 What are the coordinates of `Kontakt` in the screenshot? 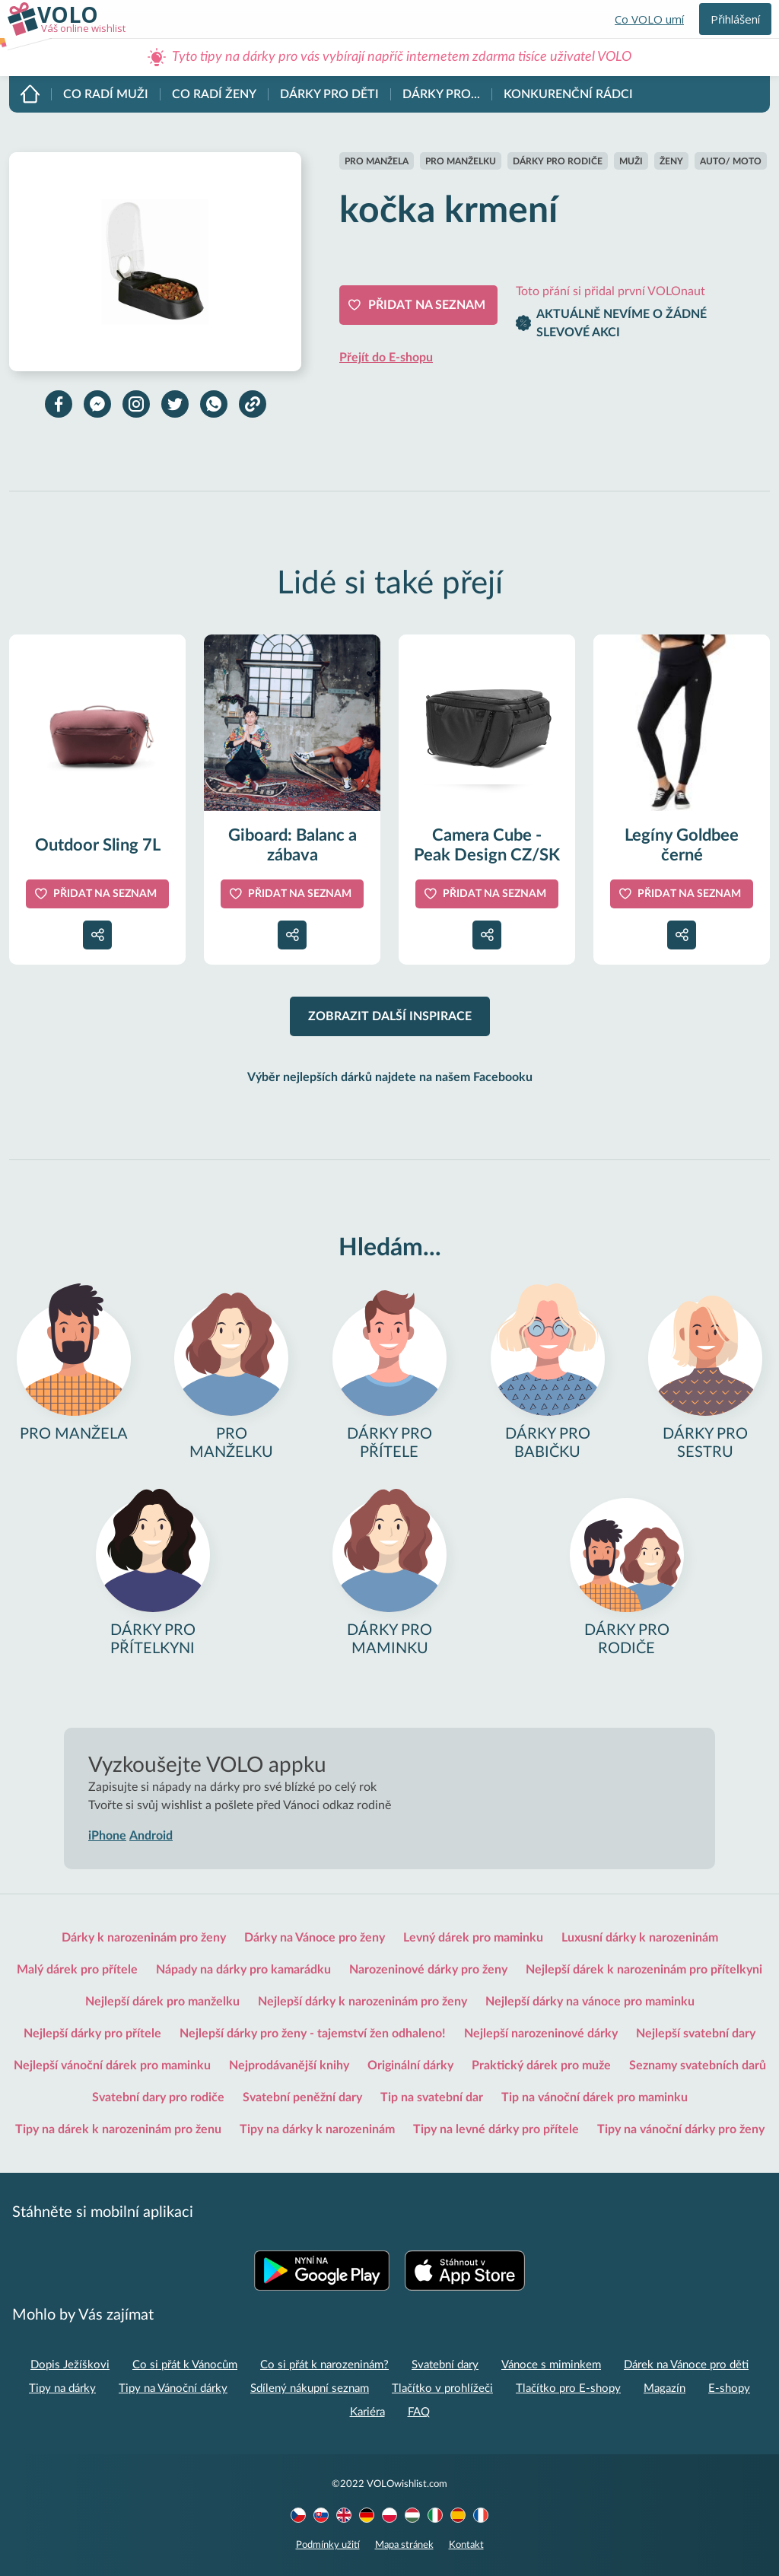 It's located at (466, 2545).